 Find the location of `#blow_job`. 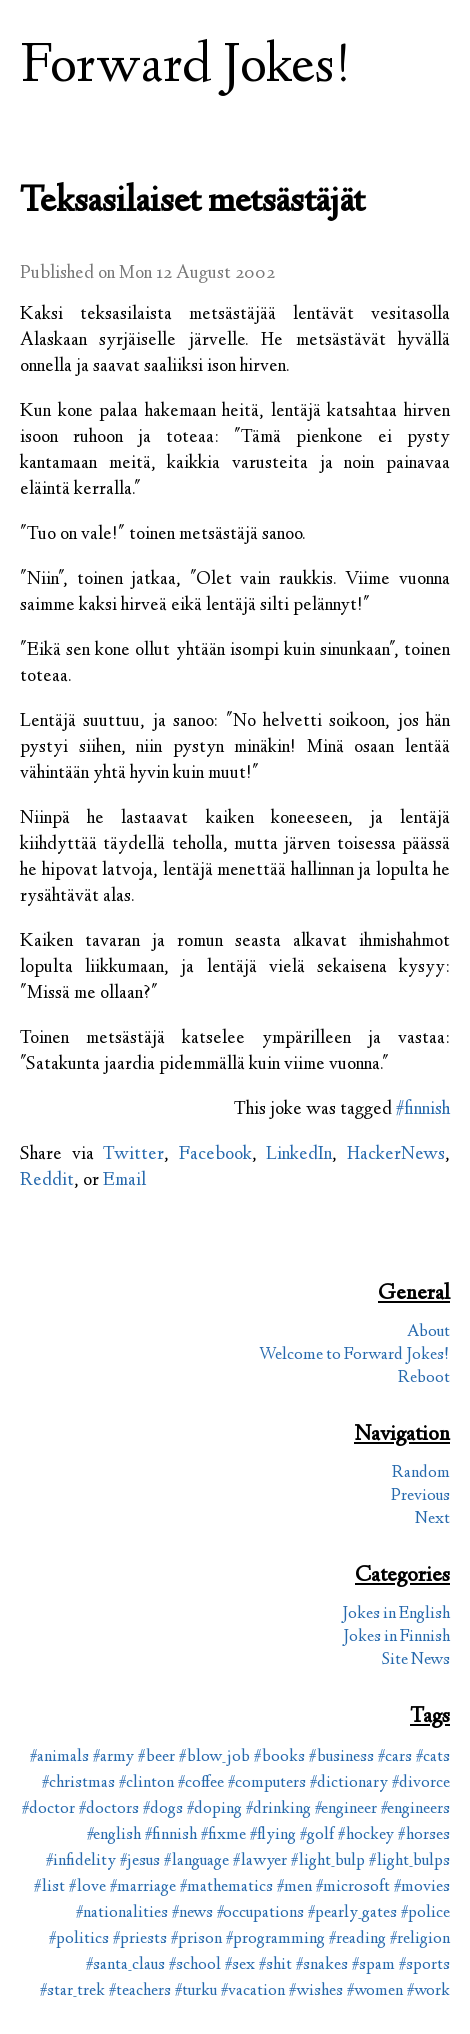

#blow_job is located at coordinates (214, 1757).